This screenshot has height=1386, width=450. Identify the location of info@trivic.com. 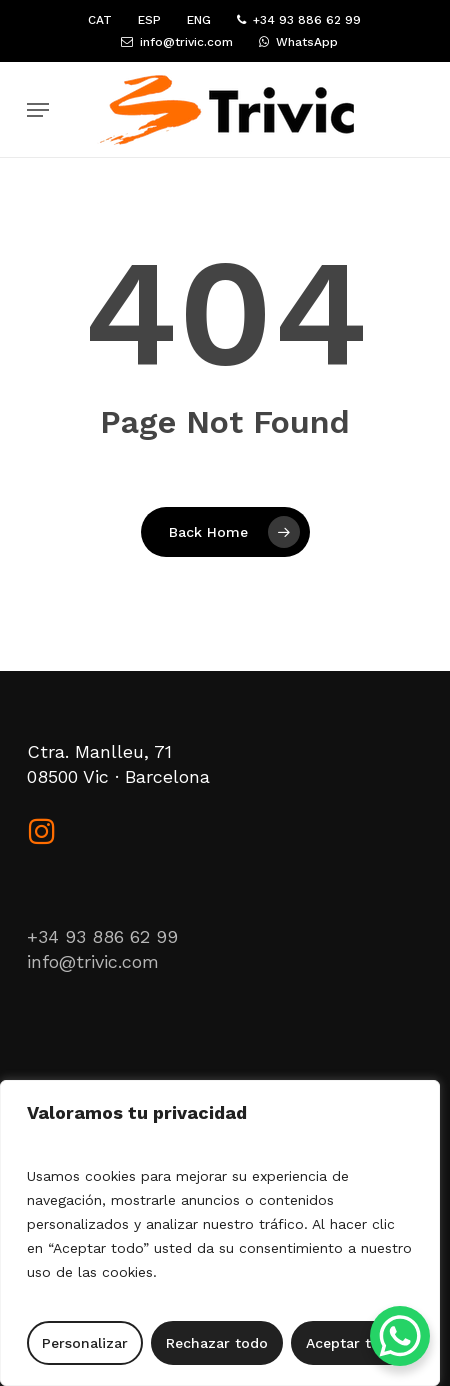
(93, 961).